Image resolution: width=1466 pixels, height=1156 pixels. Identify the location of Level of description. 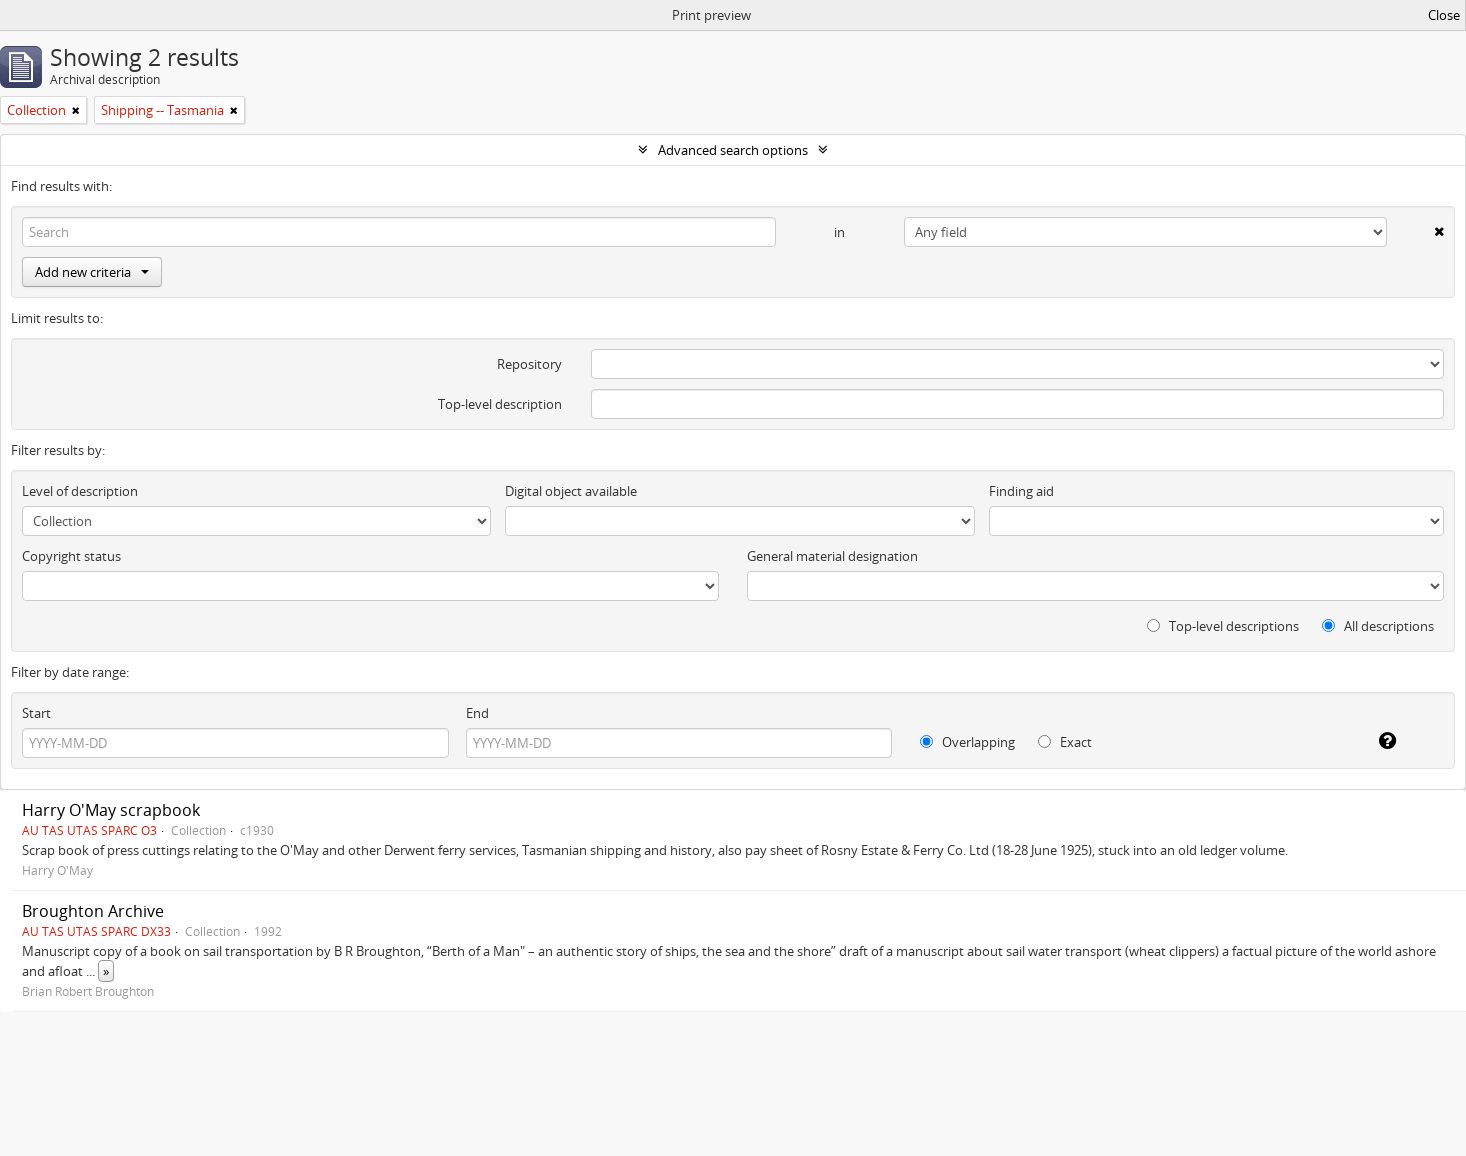
(80, 491).